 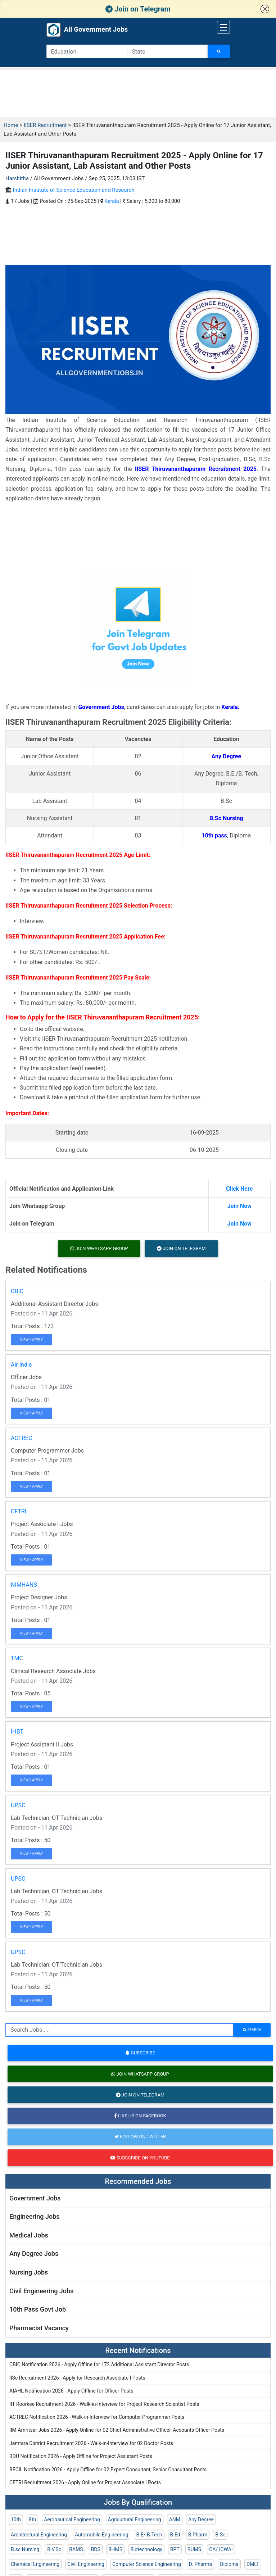 I want to click on D. Pharma, so click(x=200, y=2564).